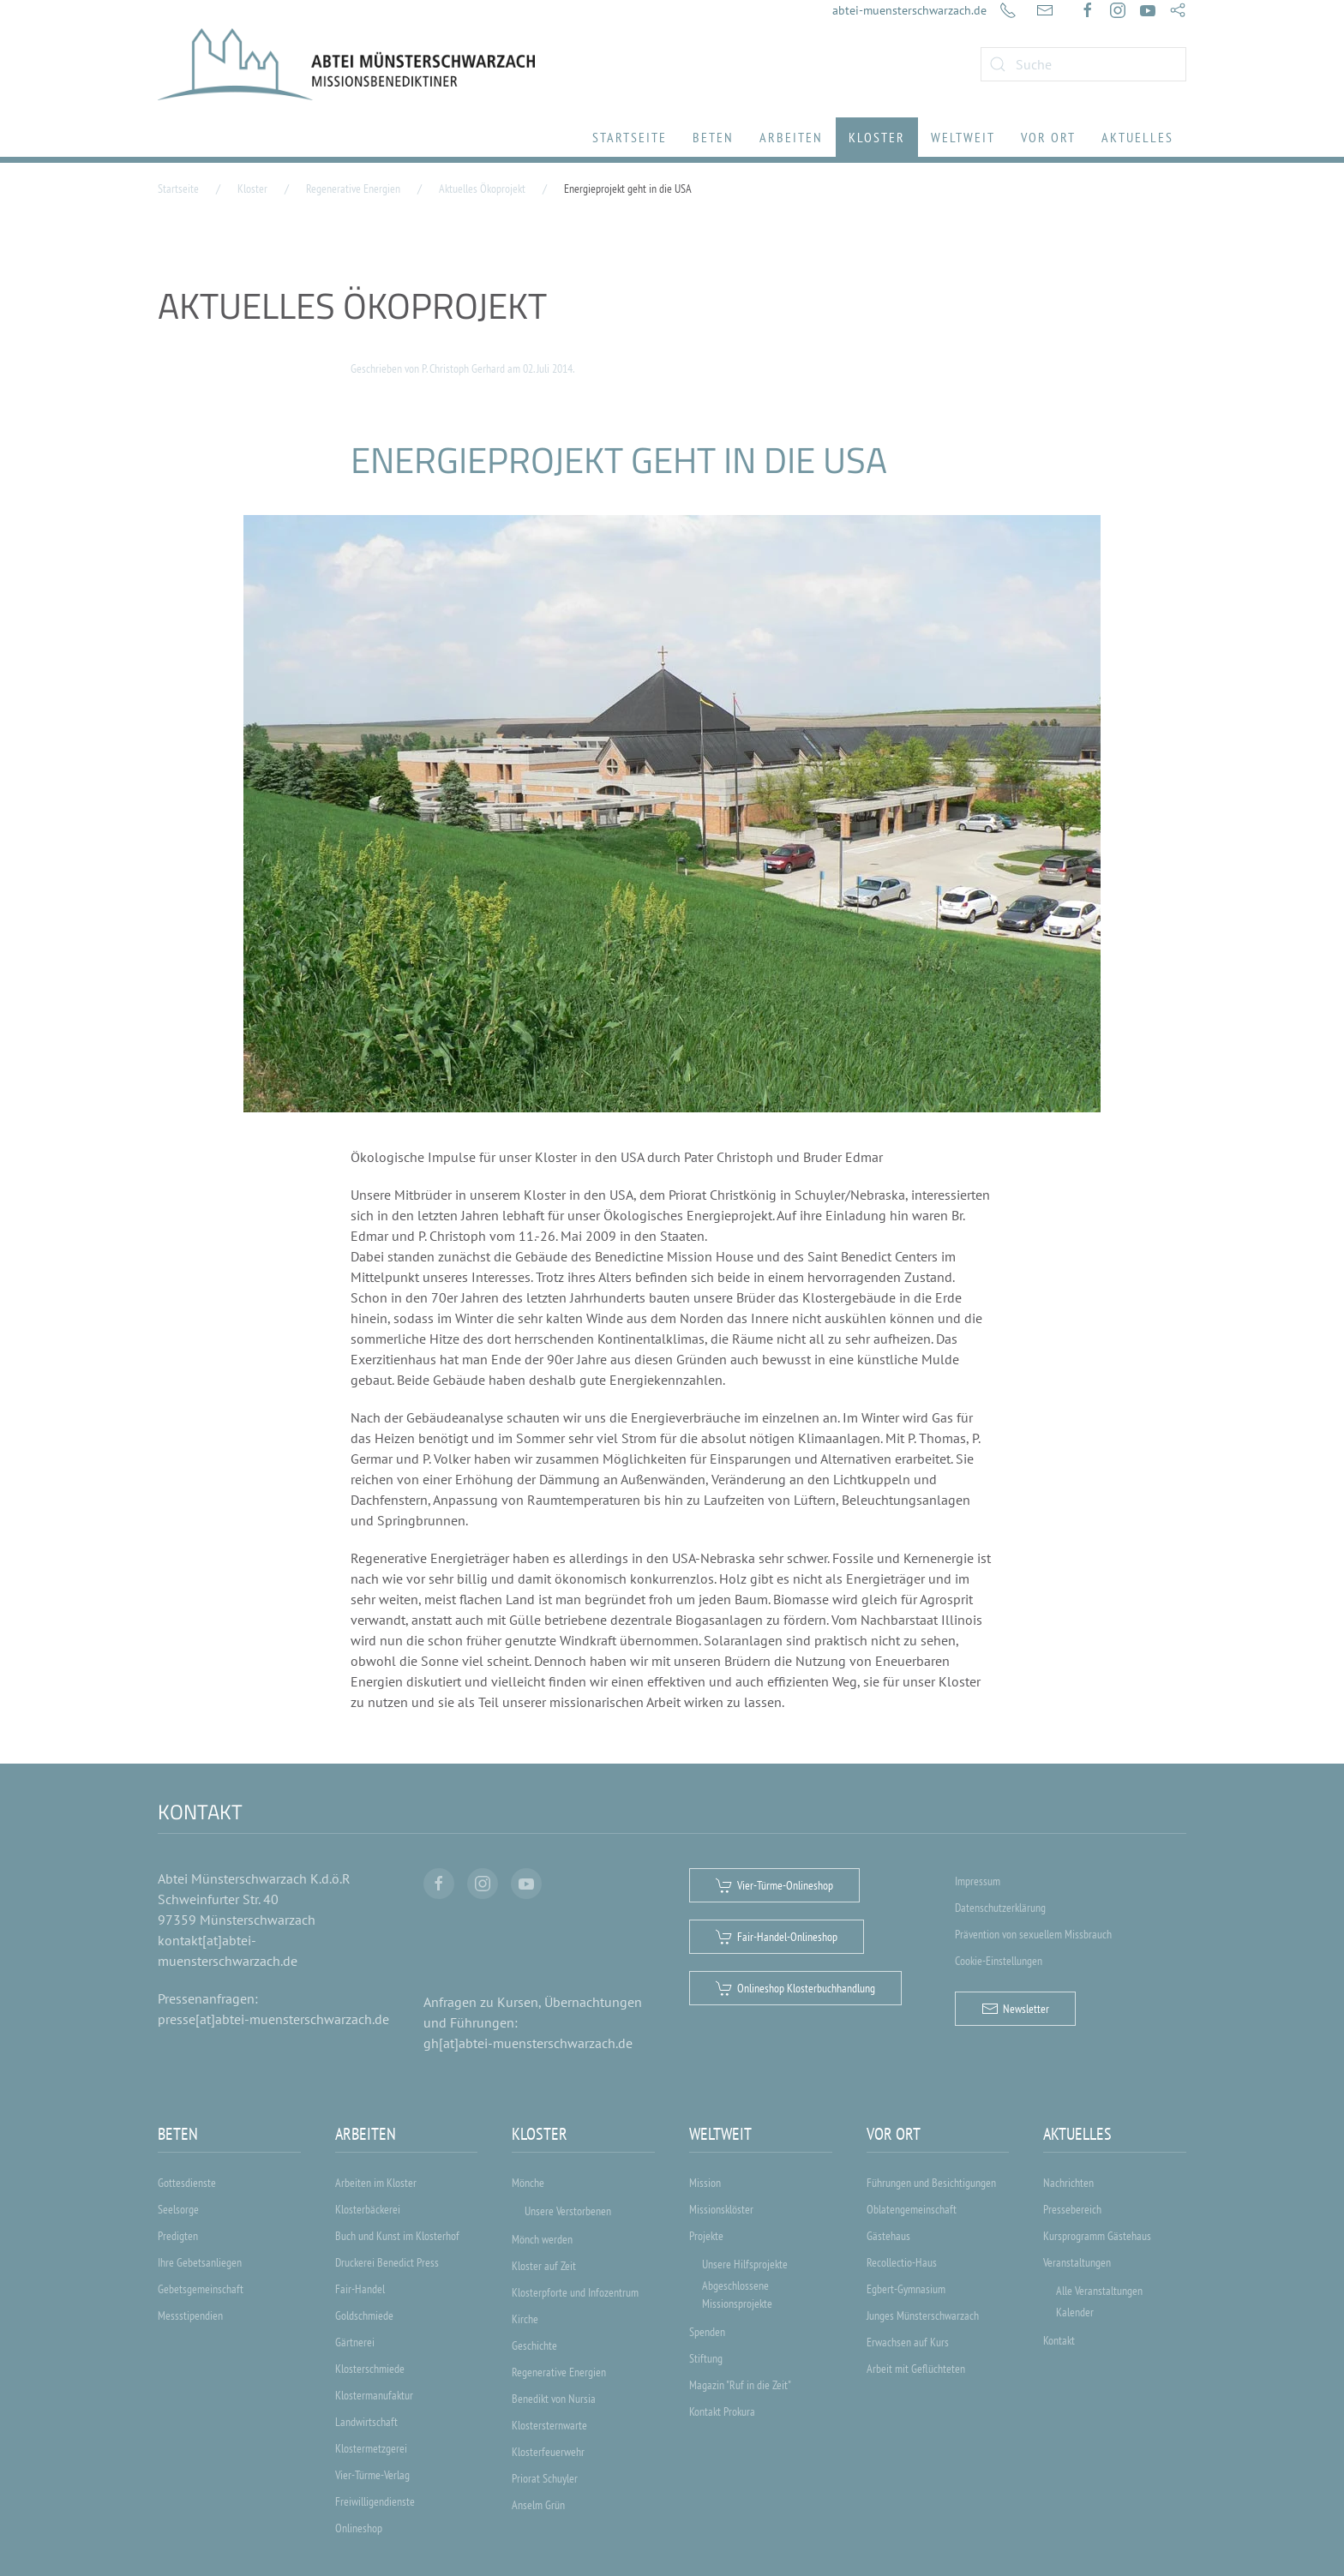  I want to click on Unsere Hilfsprojekte, so click(745, 2264).